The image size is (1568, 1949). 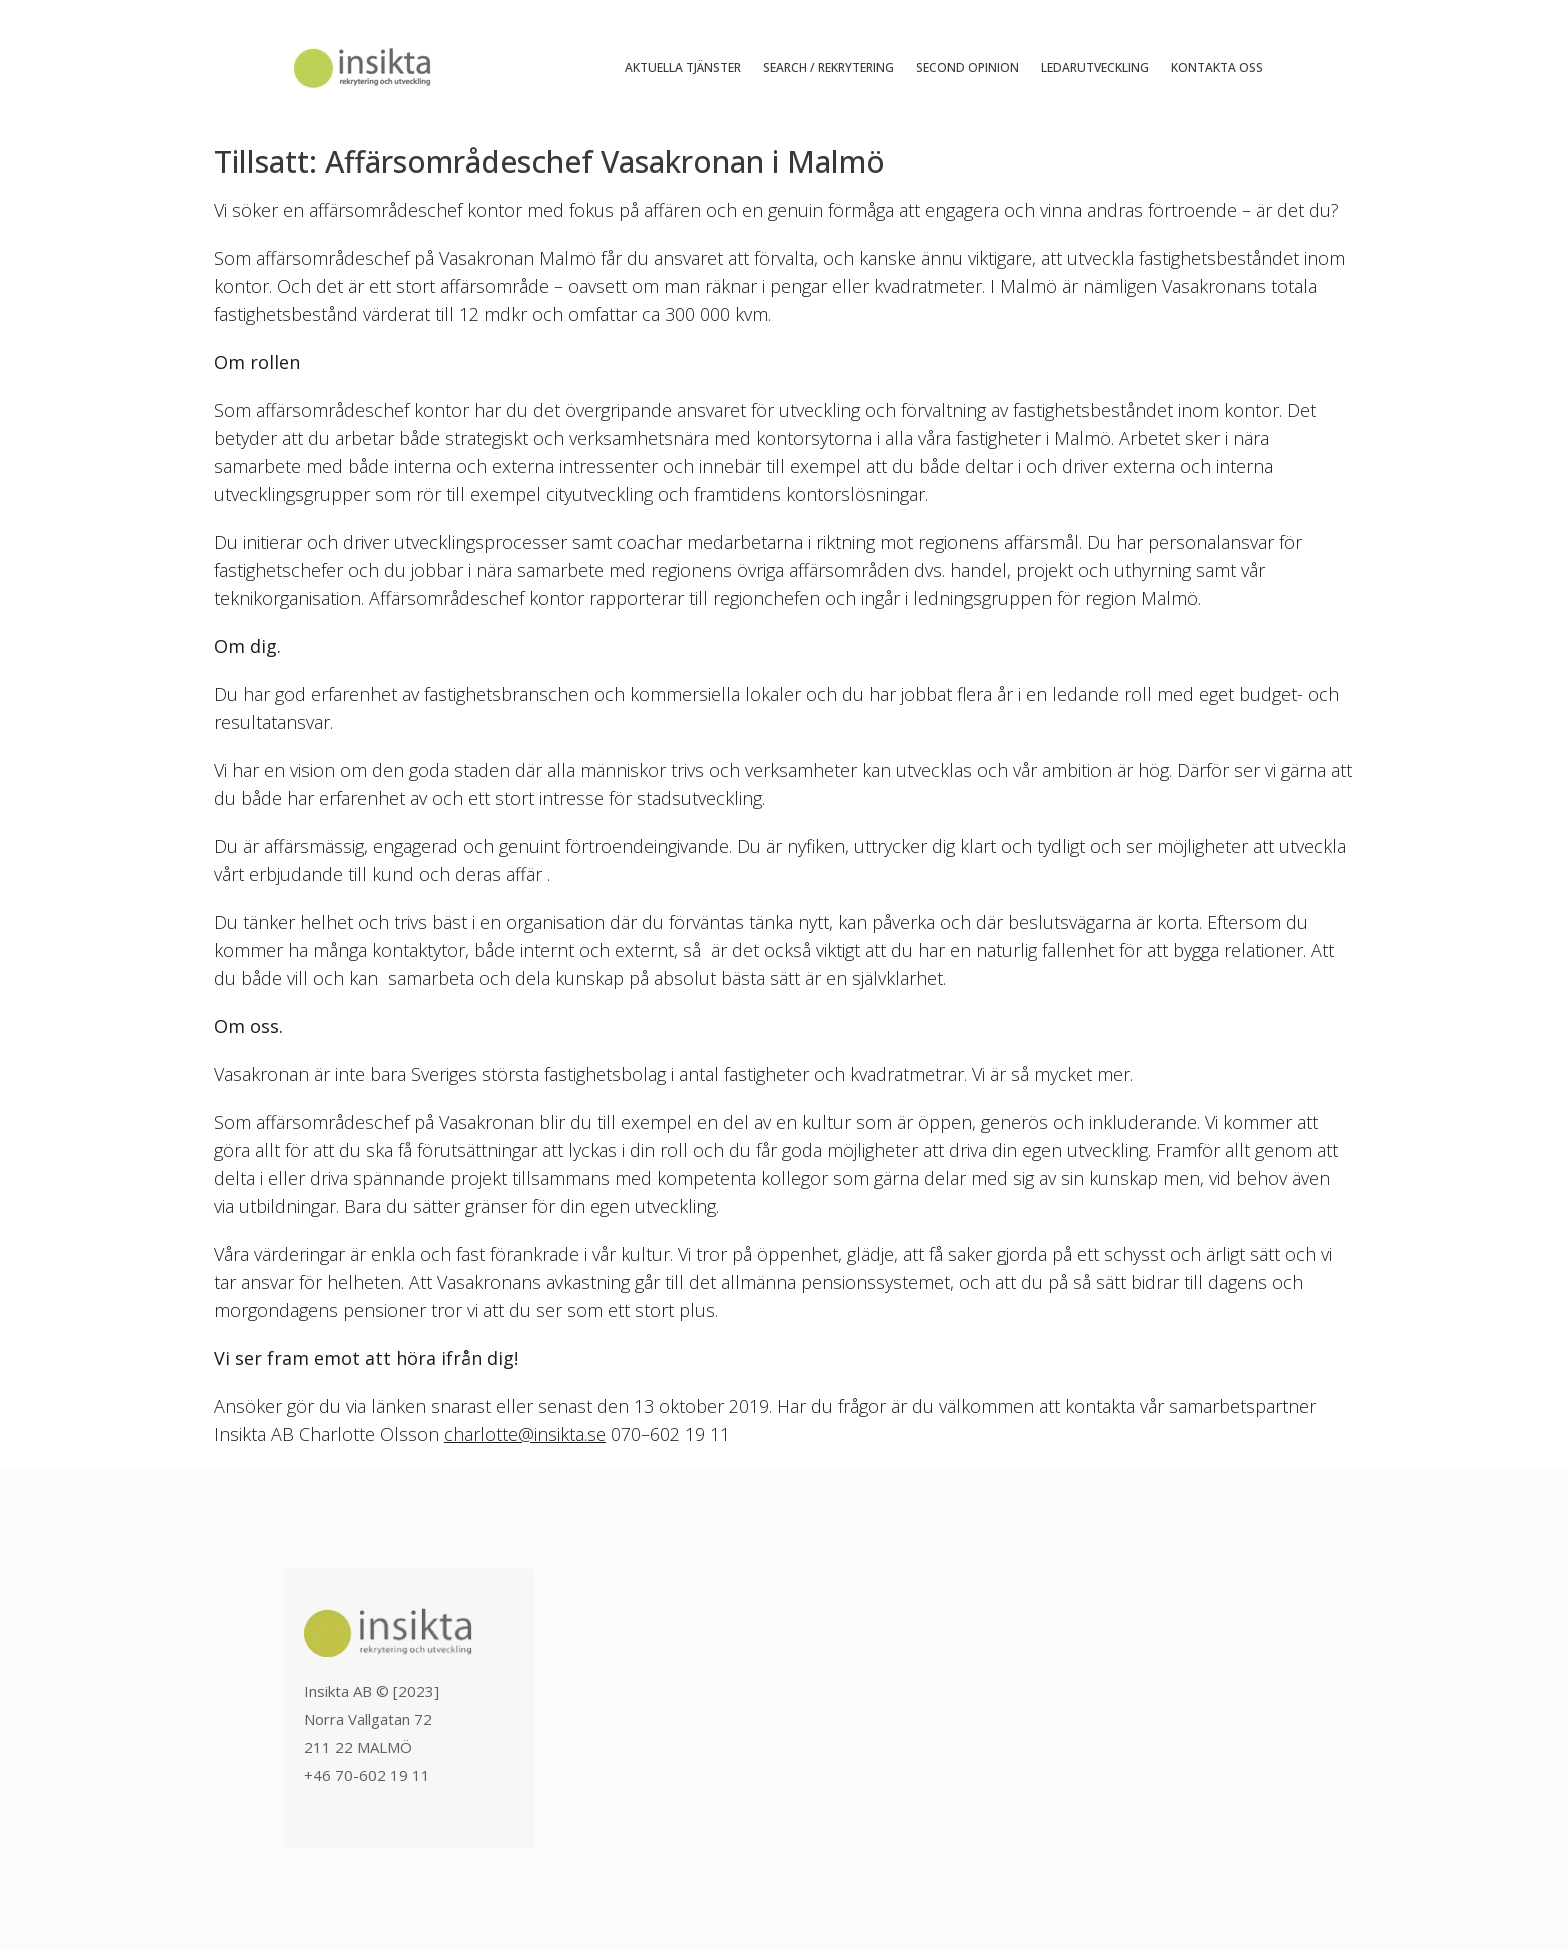 What do you see at coordinates (828, 67) in the screenshot?
I see `Search / Rekrytering` at bounding box center [828, 67].